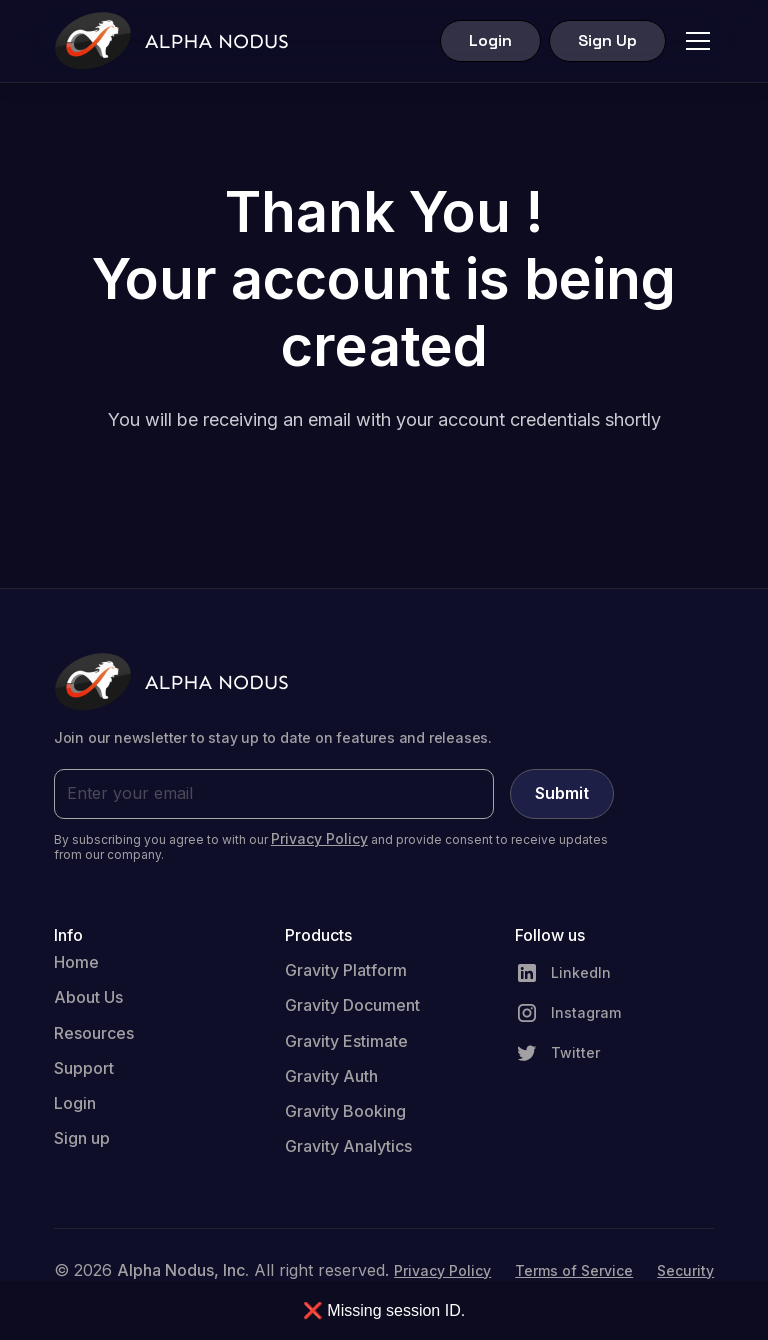 Image resolution: width=768 pixels, height=1340 pixels. Describe the element at coordinates (88, 997) in the screenshot. I see `About Us` at that location.